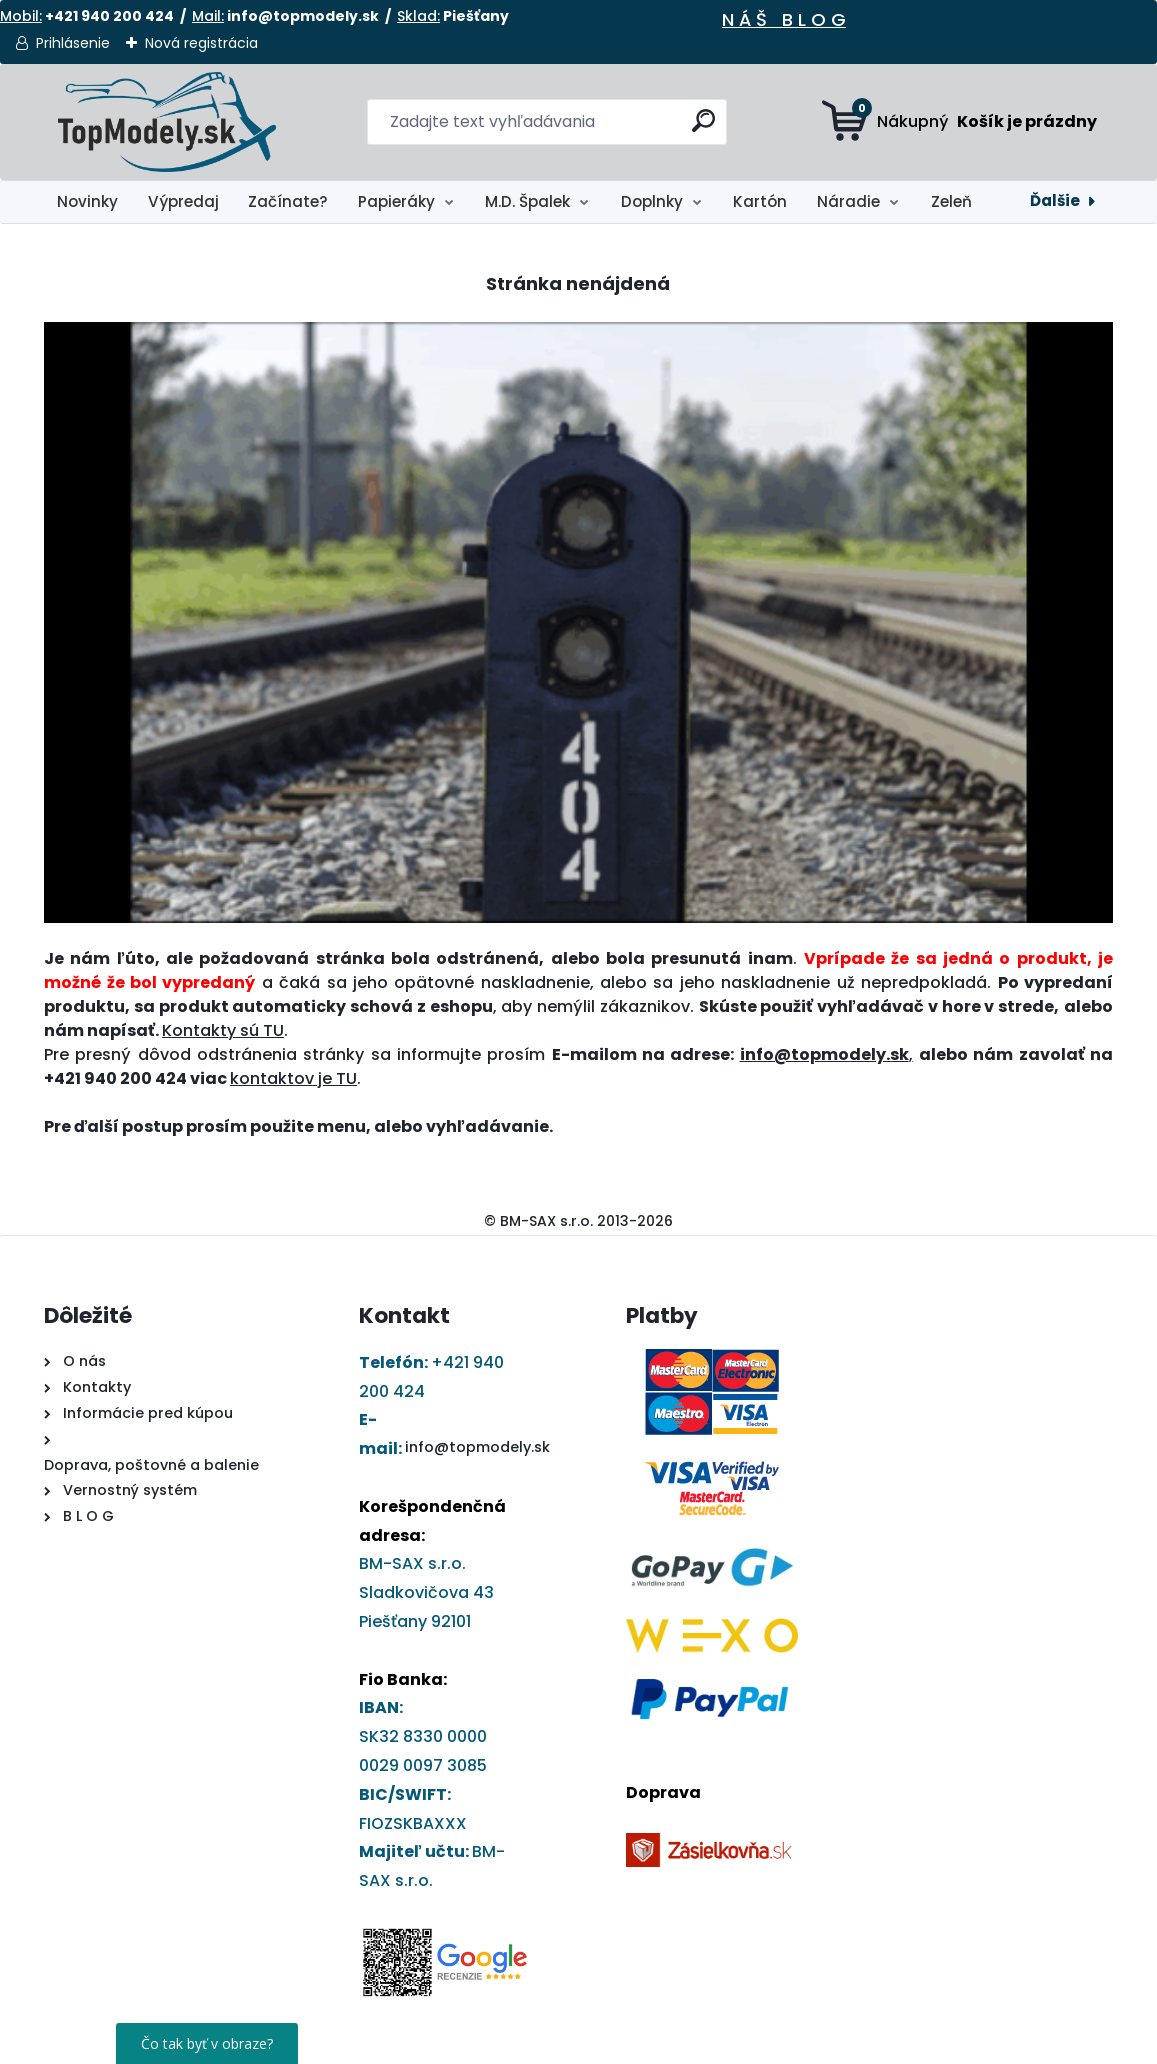 Image resolution: width=1157 pixels, height=2064 pixels. What do you see at coordinates (760, 201) in the screenshot?
I see `Kartón` at bounding box center [760, 201].